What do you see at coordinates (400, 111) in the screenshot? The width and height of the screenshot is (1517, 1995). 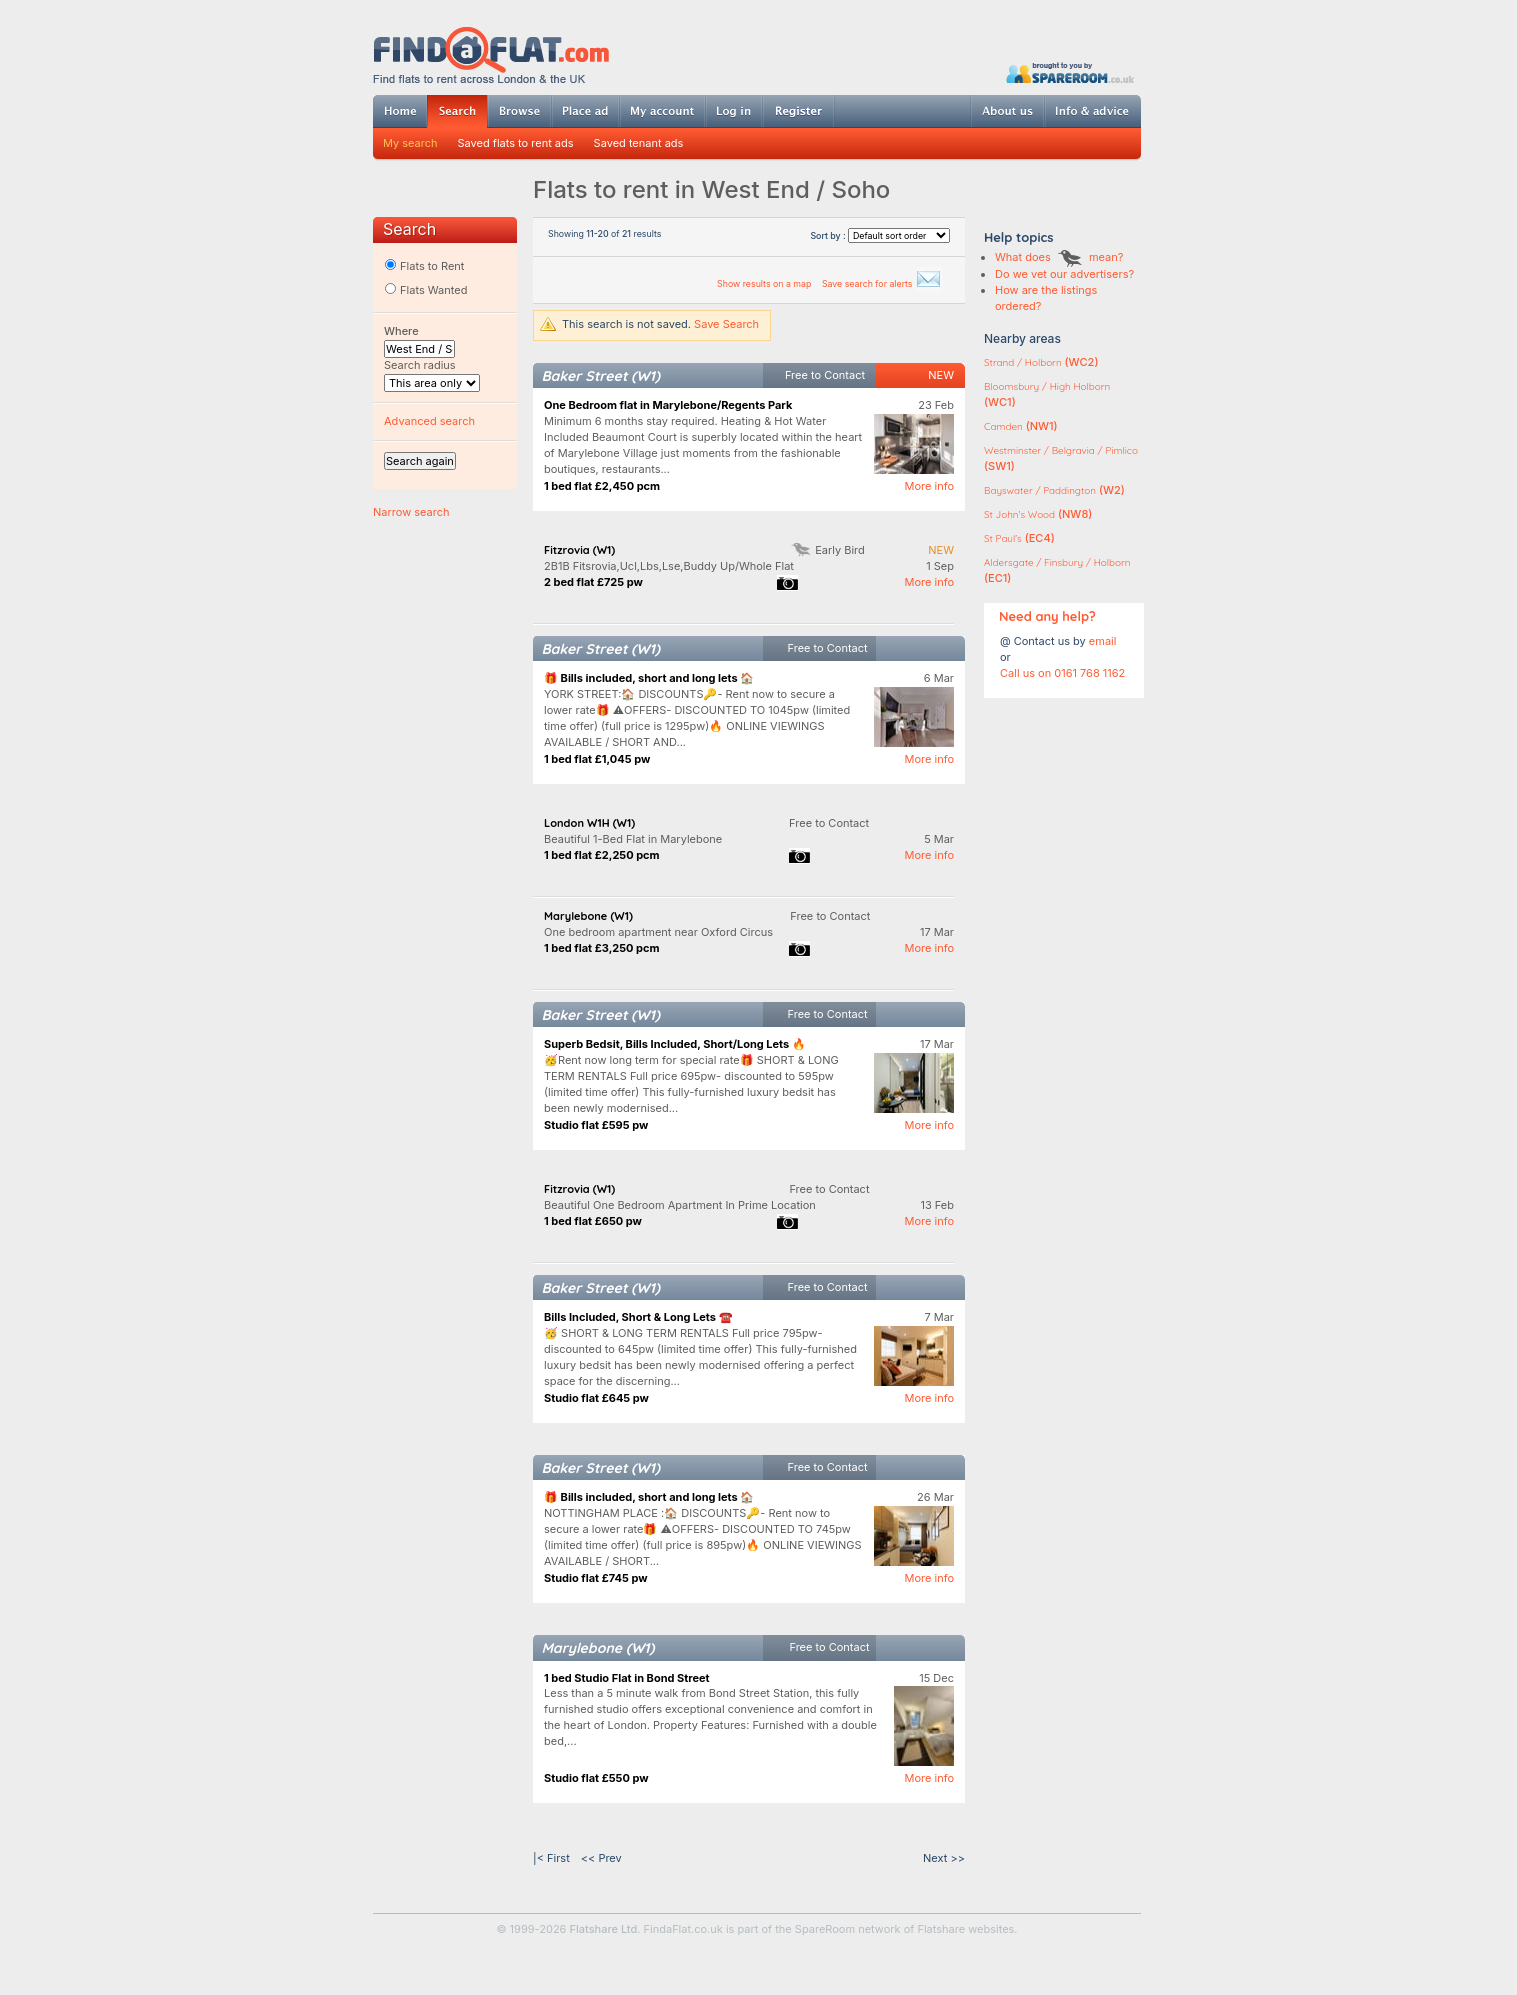 I see `Home` at bounding box center [400, 111].